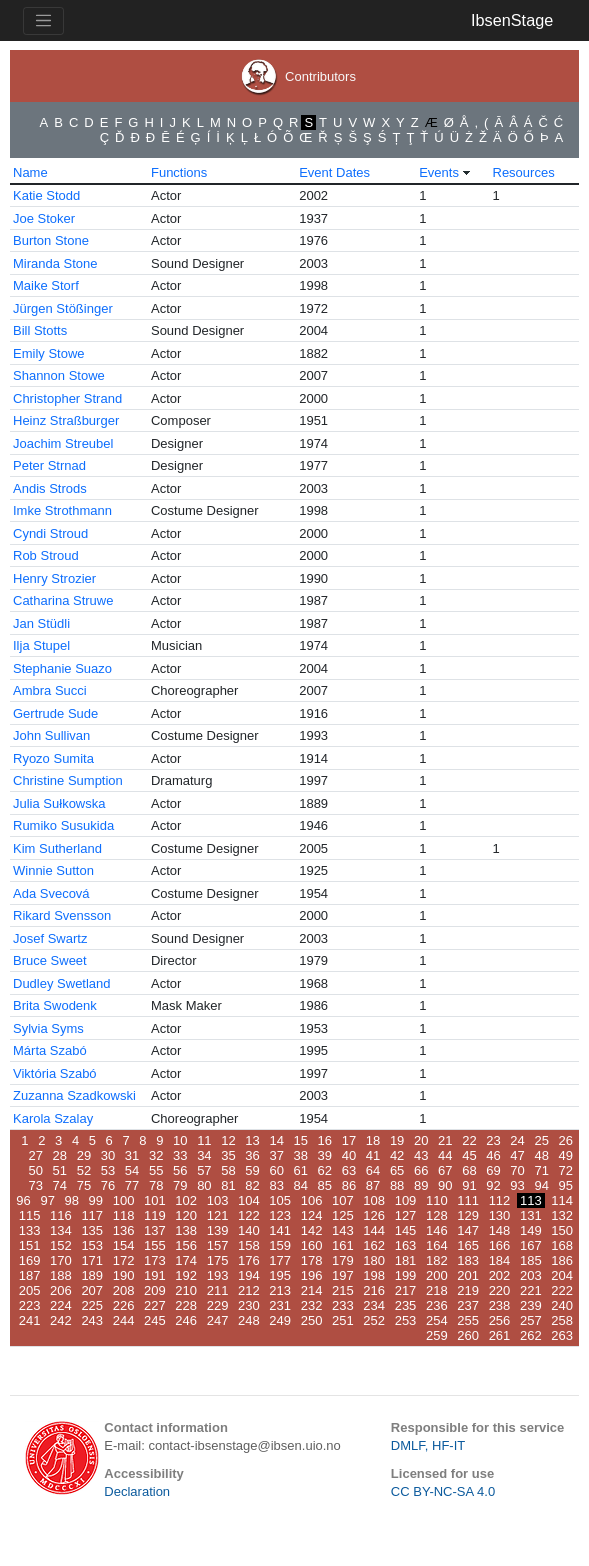 The height and width of the screenshot is (1566, 589). What do you see at coordinates (437, 1230) in the screenshot?
I see `146` at bounding box center [437, 1230].